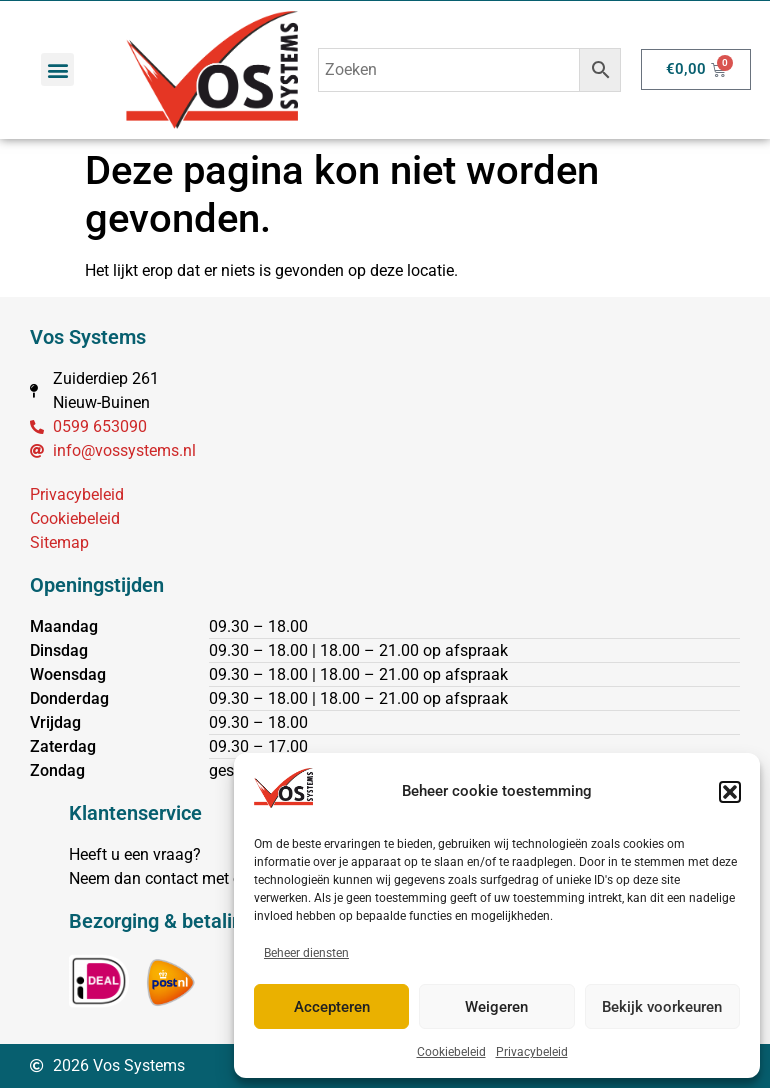 The image size is (770, 1088). I want to click on Beheer diensten, so click(306, 953).